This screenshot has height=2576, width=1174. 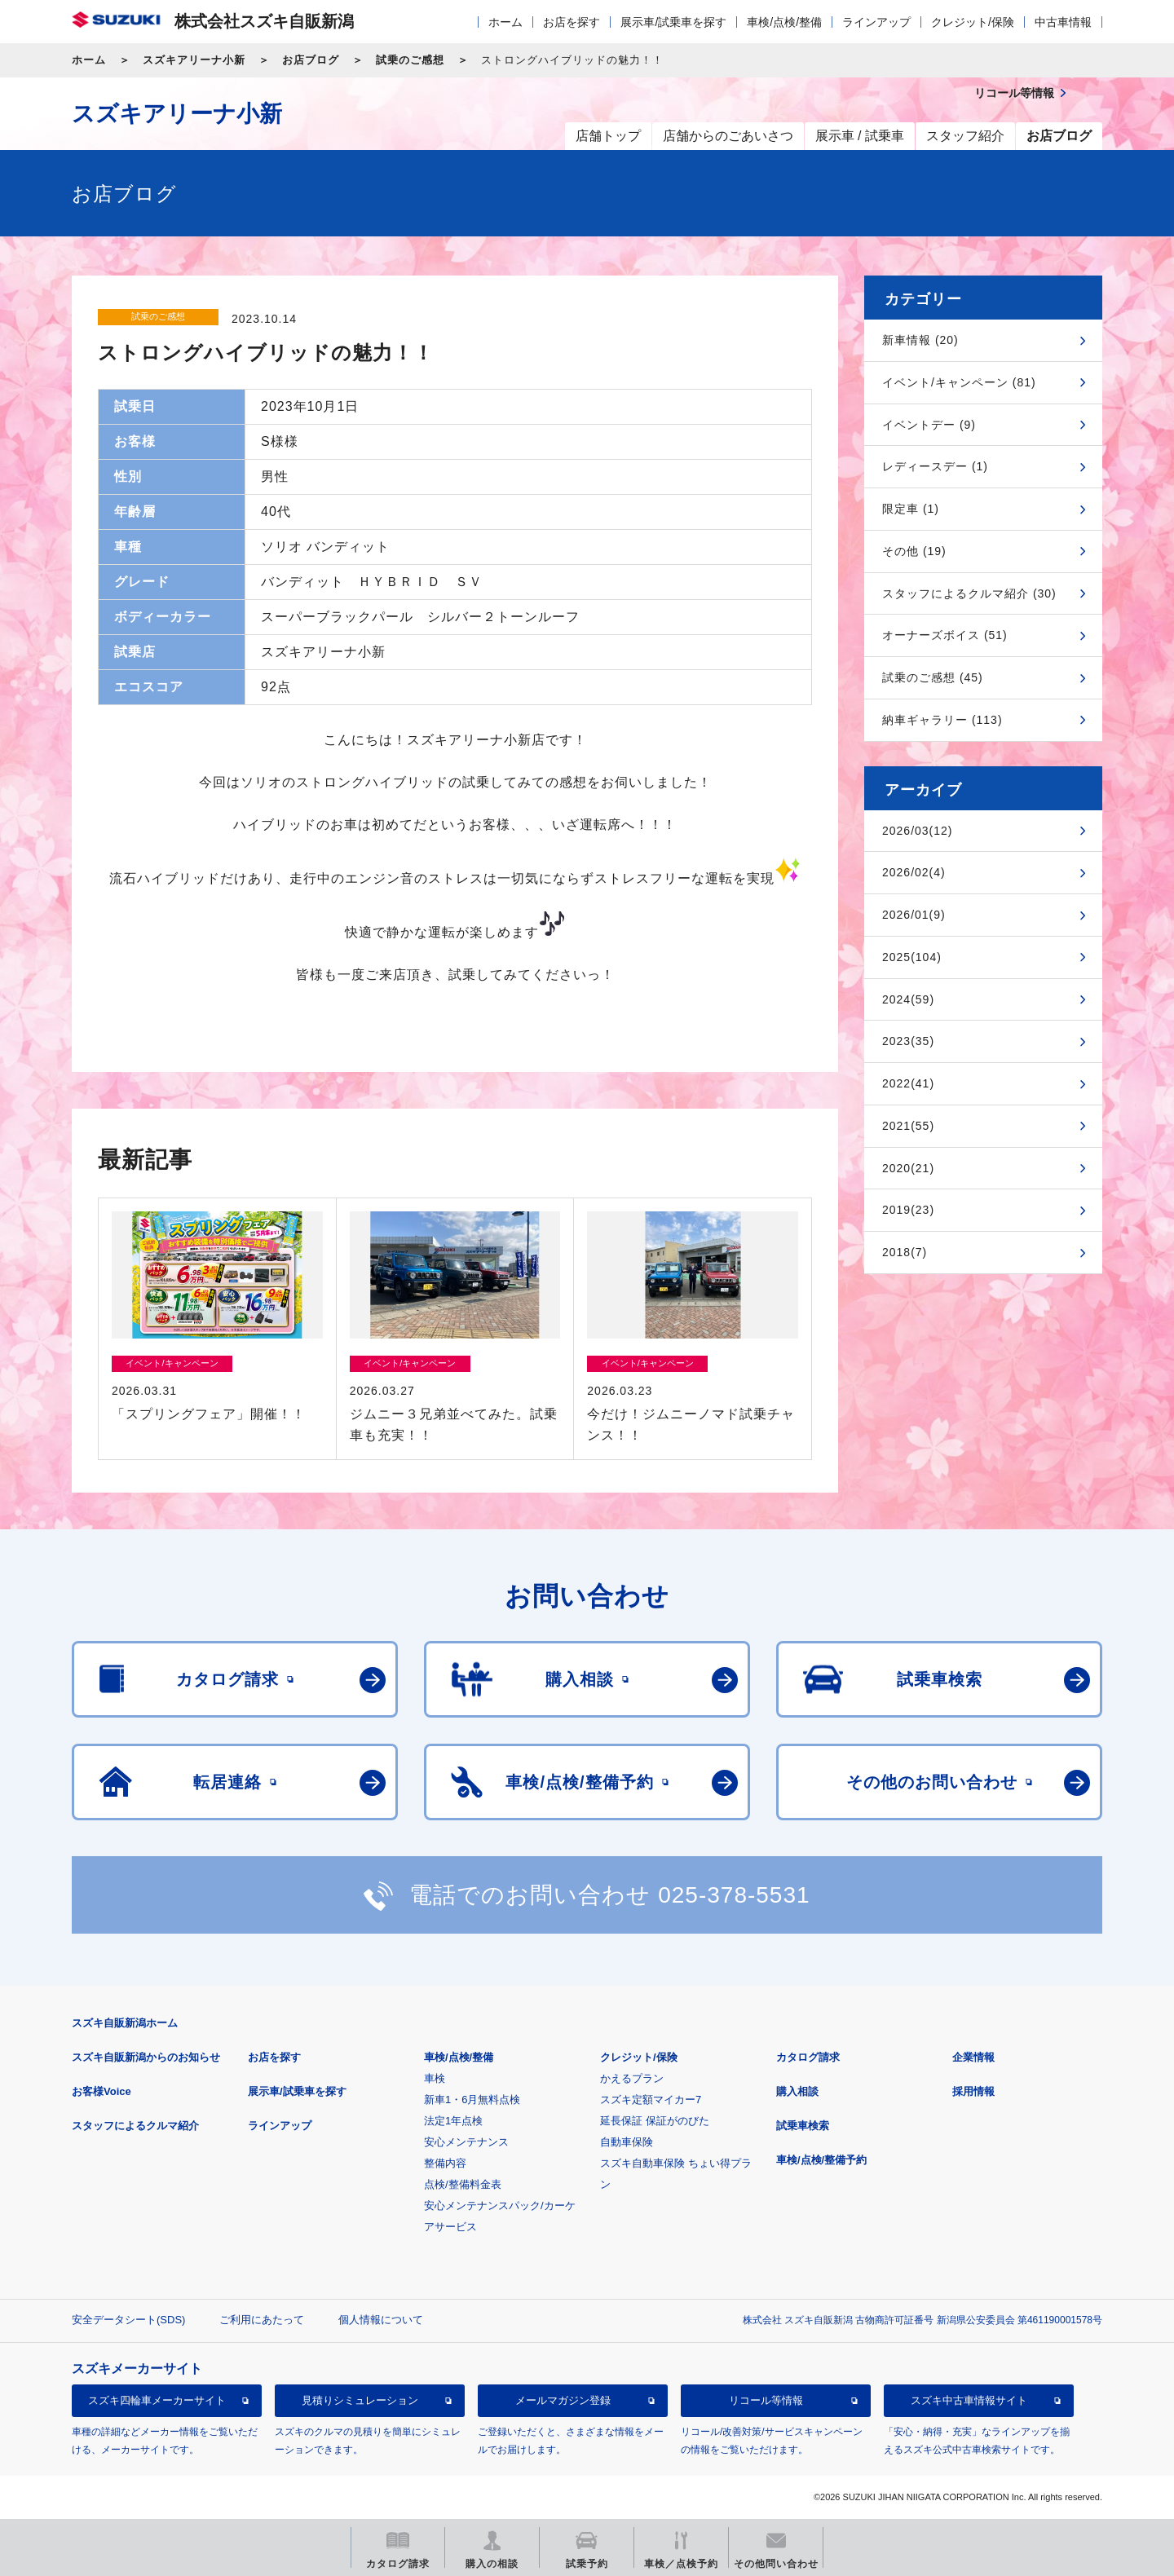 I want to click on 自動車保険, so click(x=626, y=2142).